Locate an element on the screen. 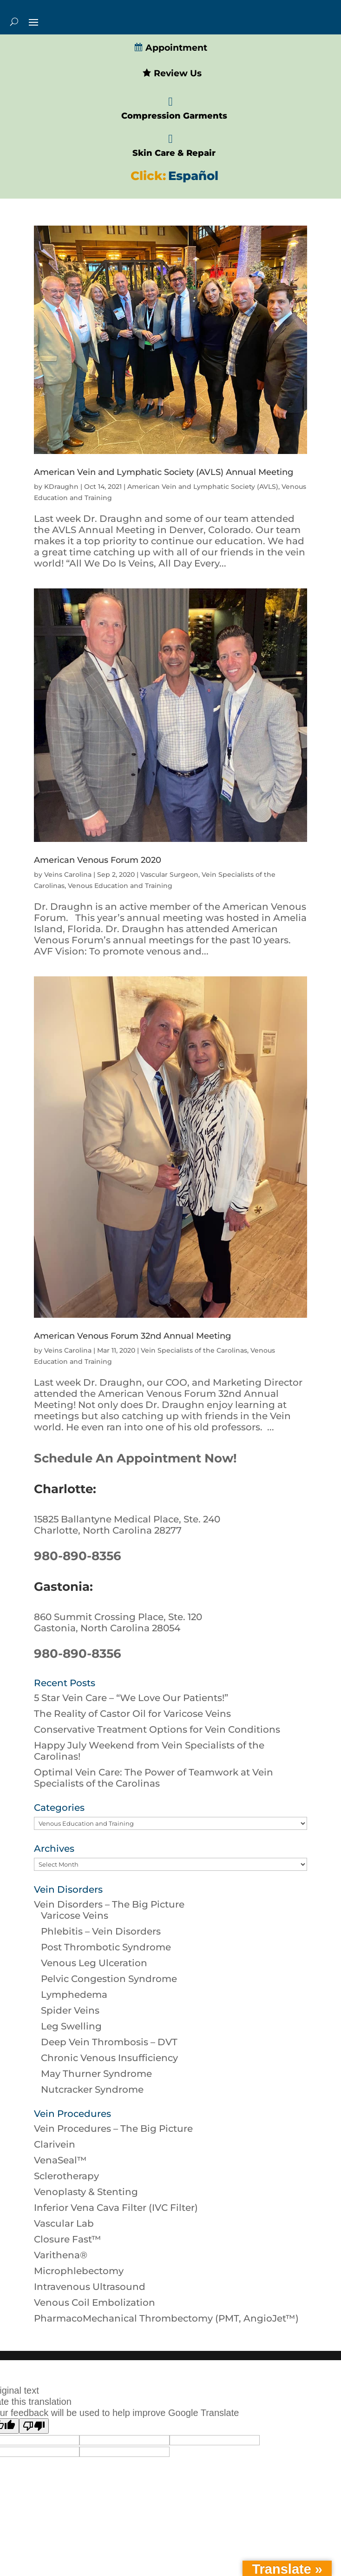 The width and height of the screenshot is (341, 2576). PharmacoMechanical Thrombectomy (PMT, AngioJet™) is located at coordinates (166, 2318).